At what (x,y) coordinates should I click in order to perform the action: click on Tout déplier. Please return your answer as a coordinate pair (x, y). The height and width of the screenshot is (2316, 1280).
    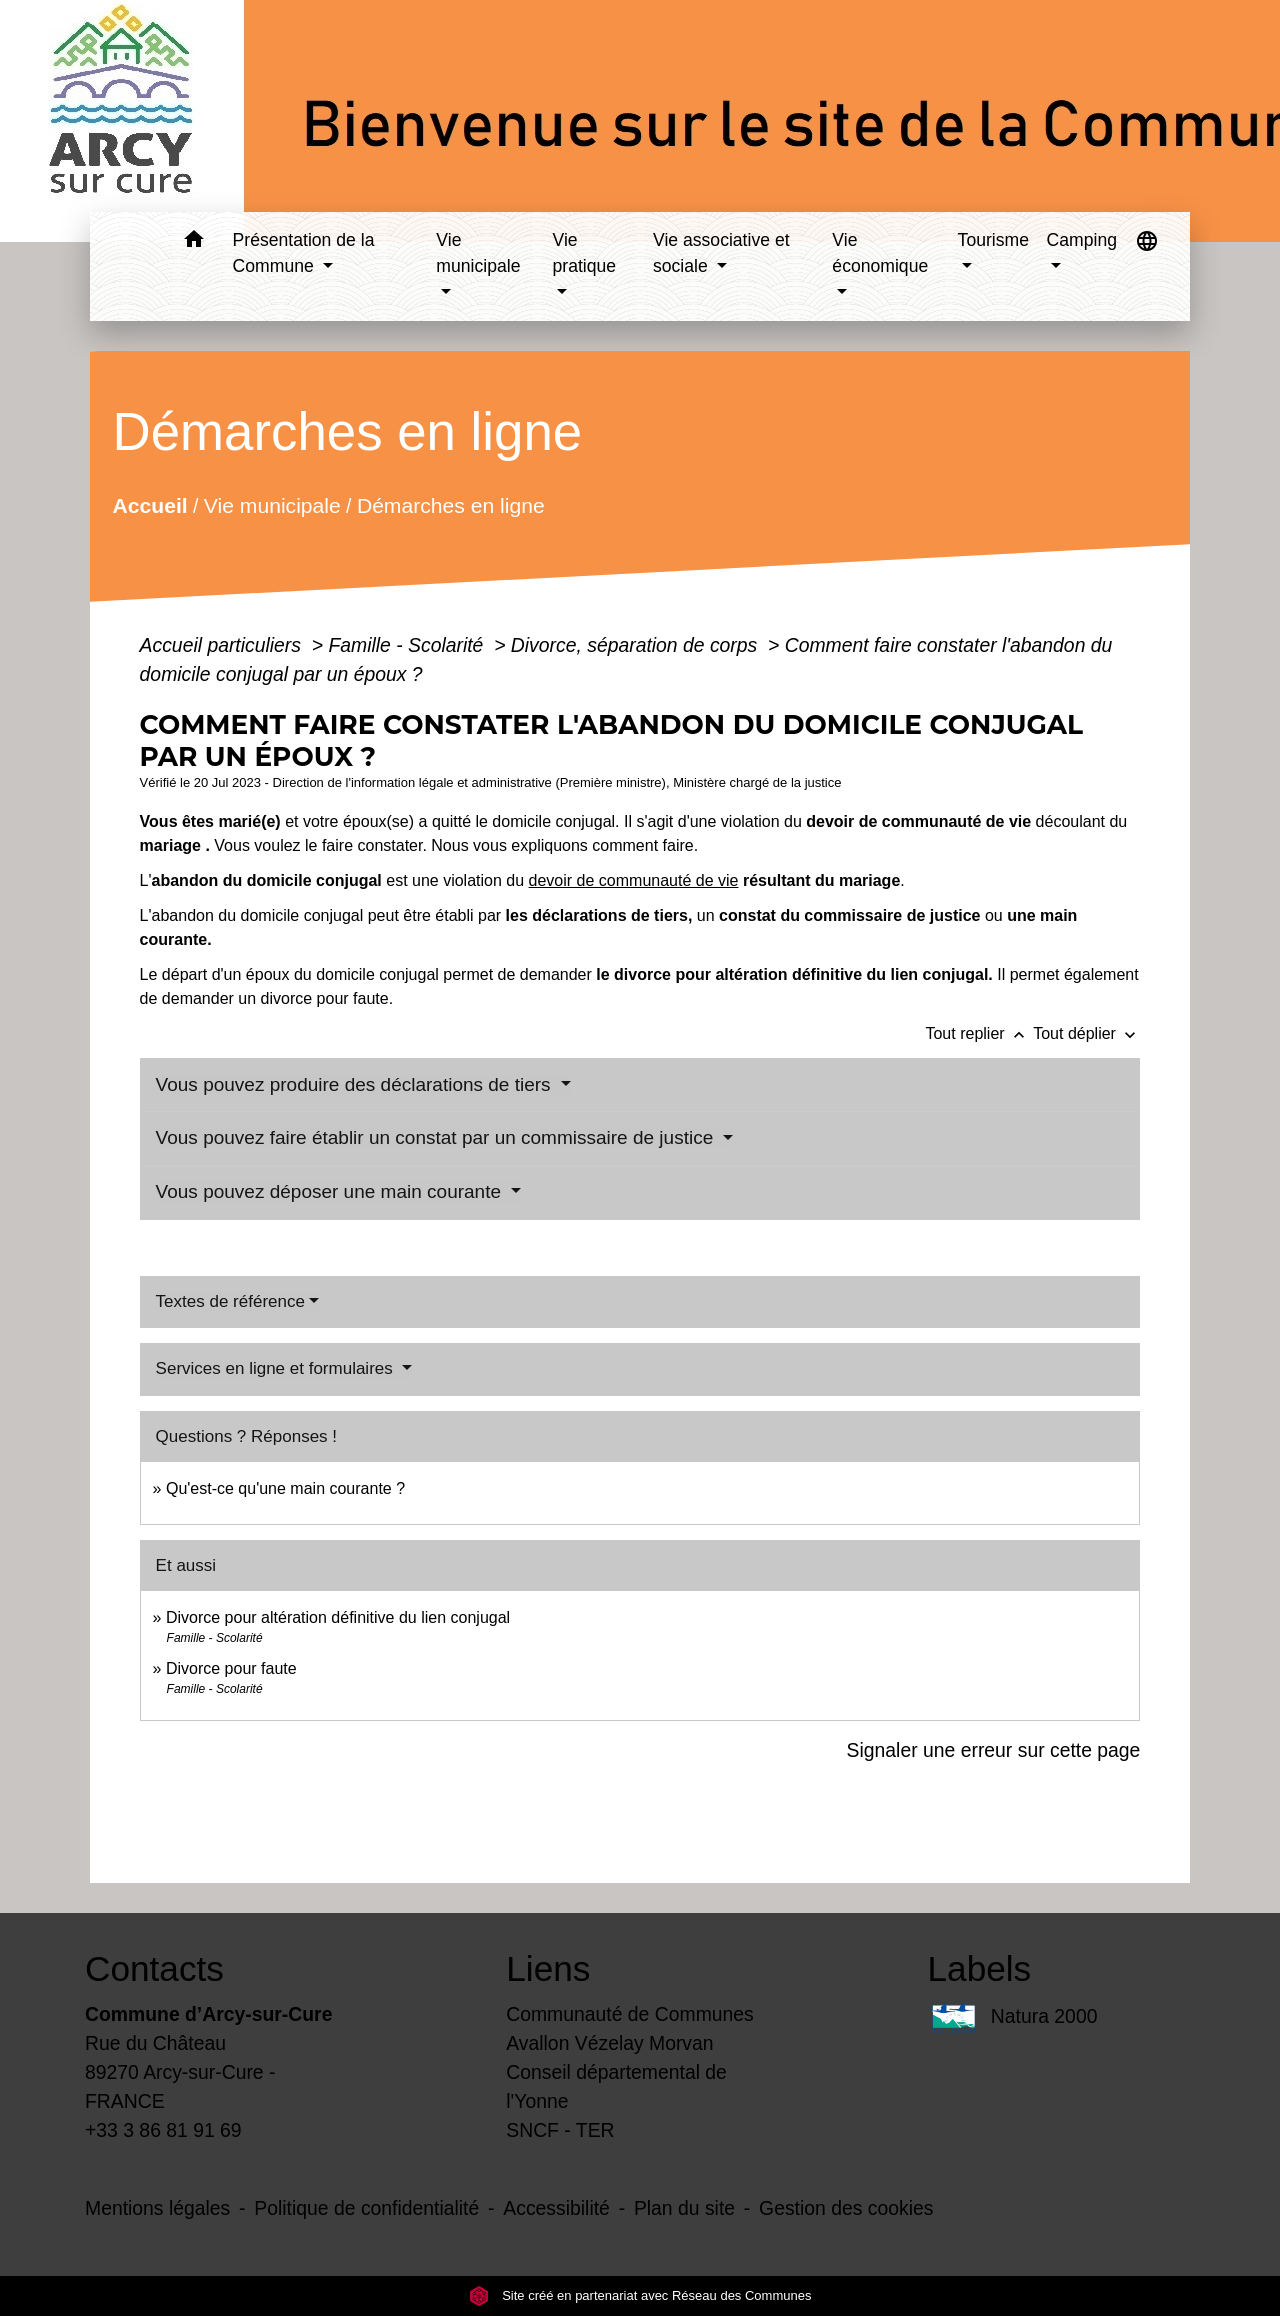
    Looking at the image, I should click on (1086, 1033).